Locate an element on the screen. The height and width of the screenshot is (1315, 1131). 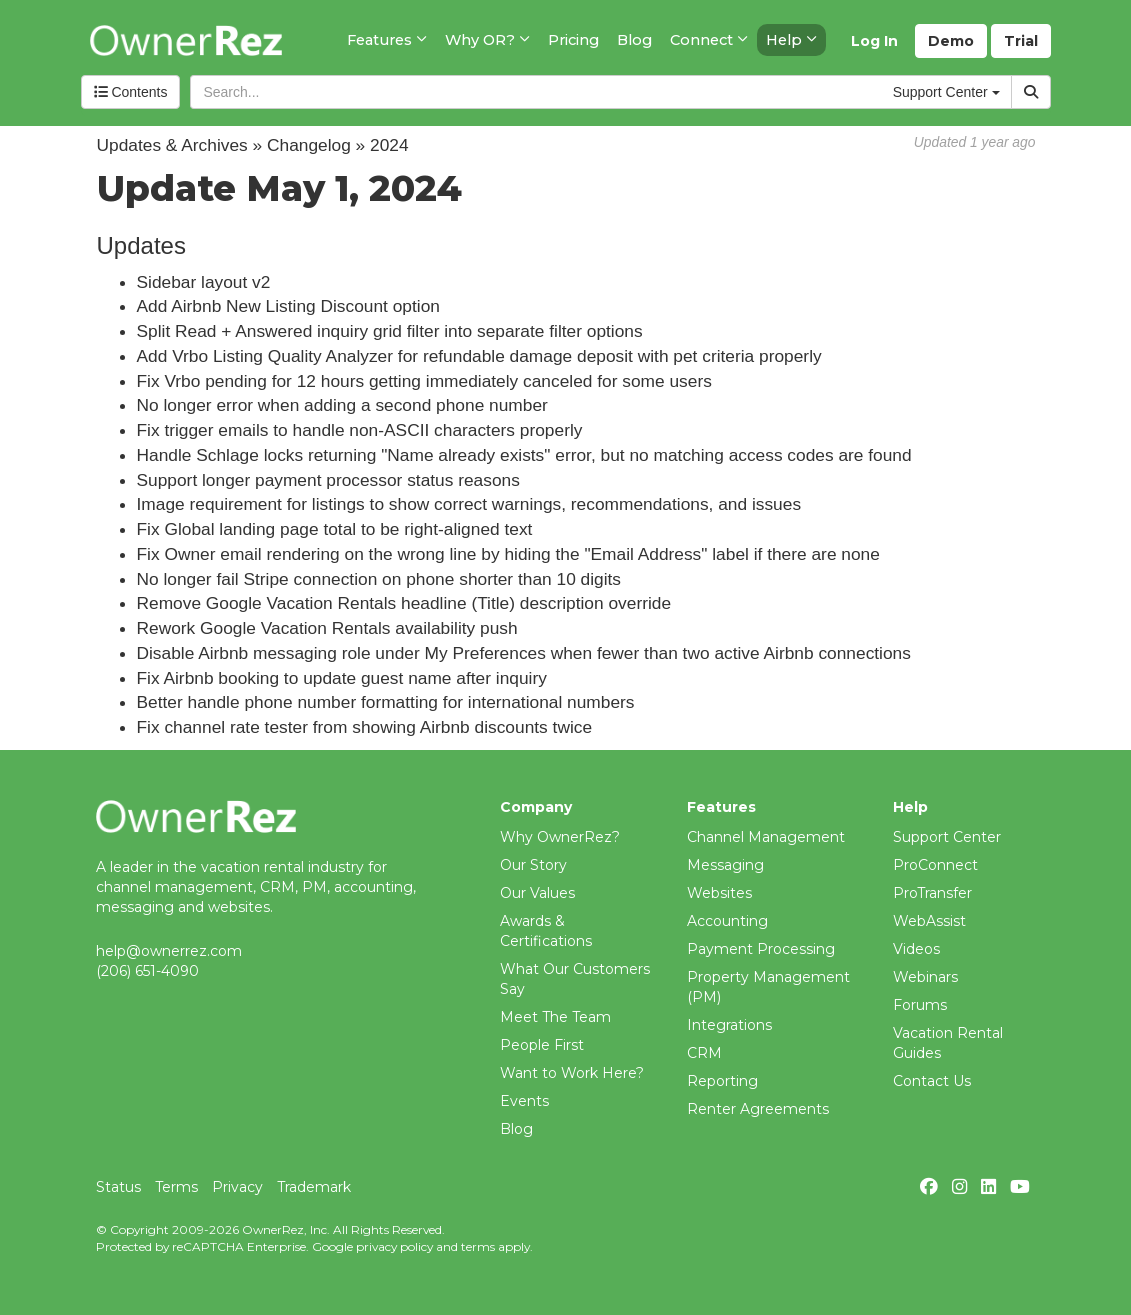
Channel Management is located at coordinates (766, 837).